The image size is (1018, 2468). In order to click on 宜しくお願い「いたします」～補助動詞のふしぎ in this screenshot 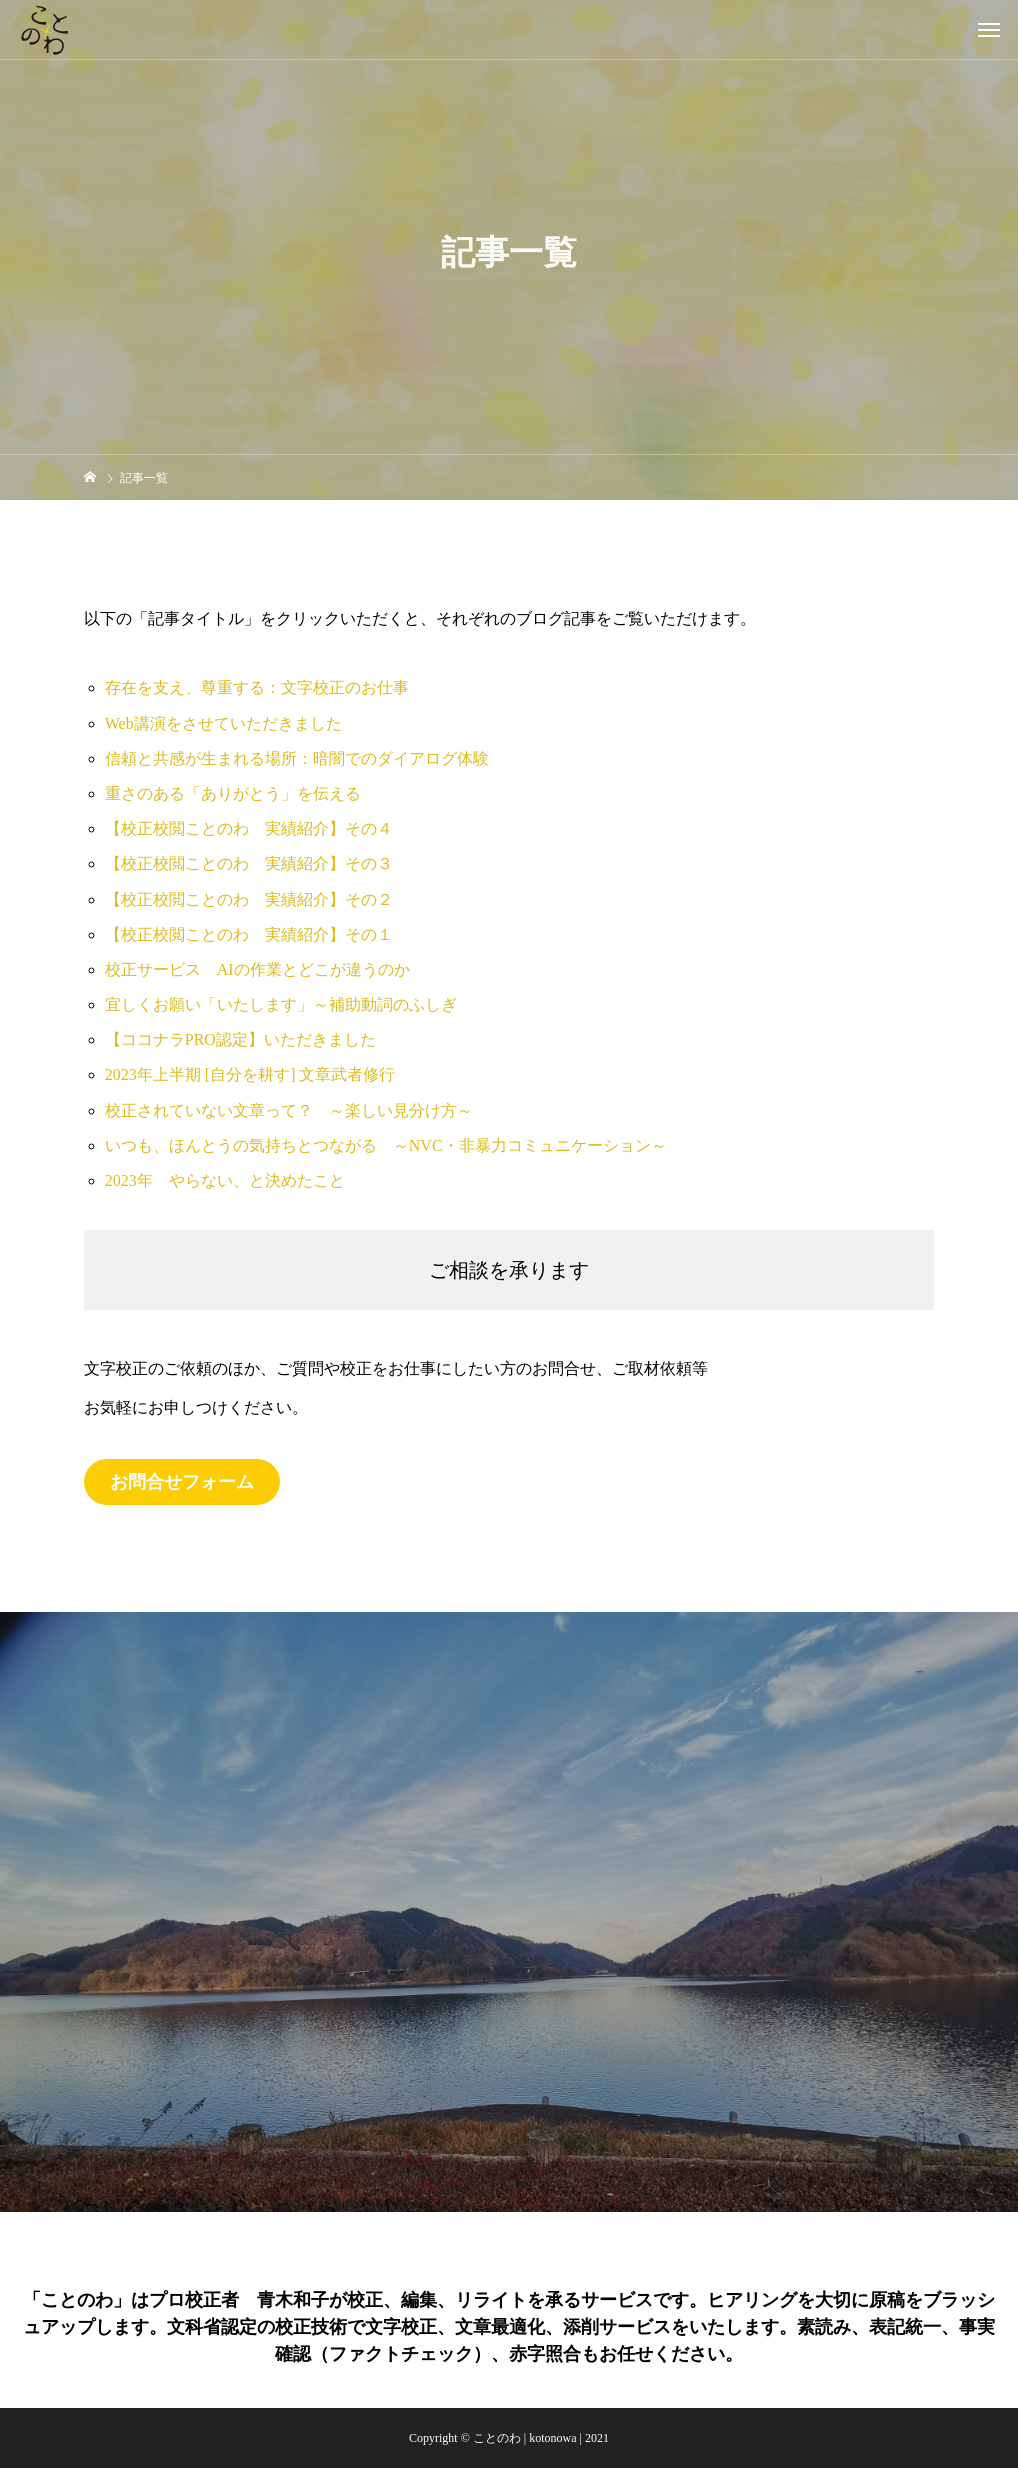, I will do `click(281, 1004)`.